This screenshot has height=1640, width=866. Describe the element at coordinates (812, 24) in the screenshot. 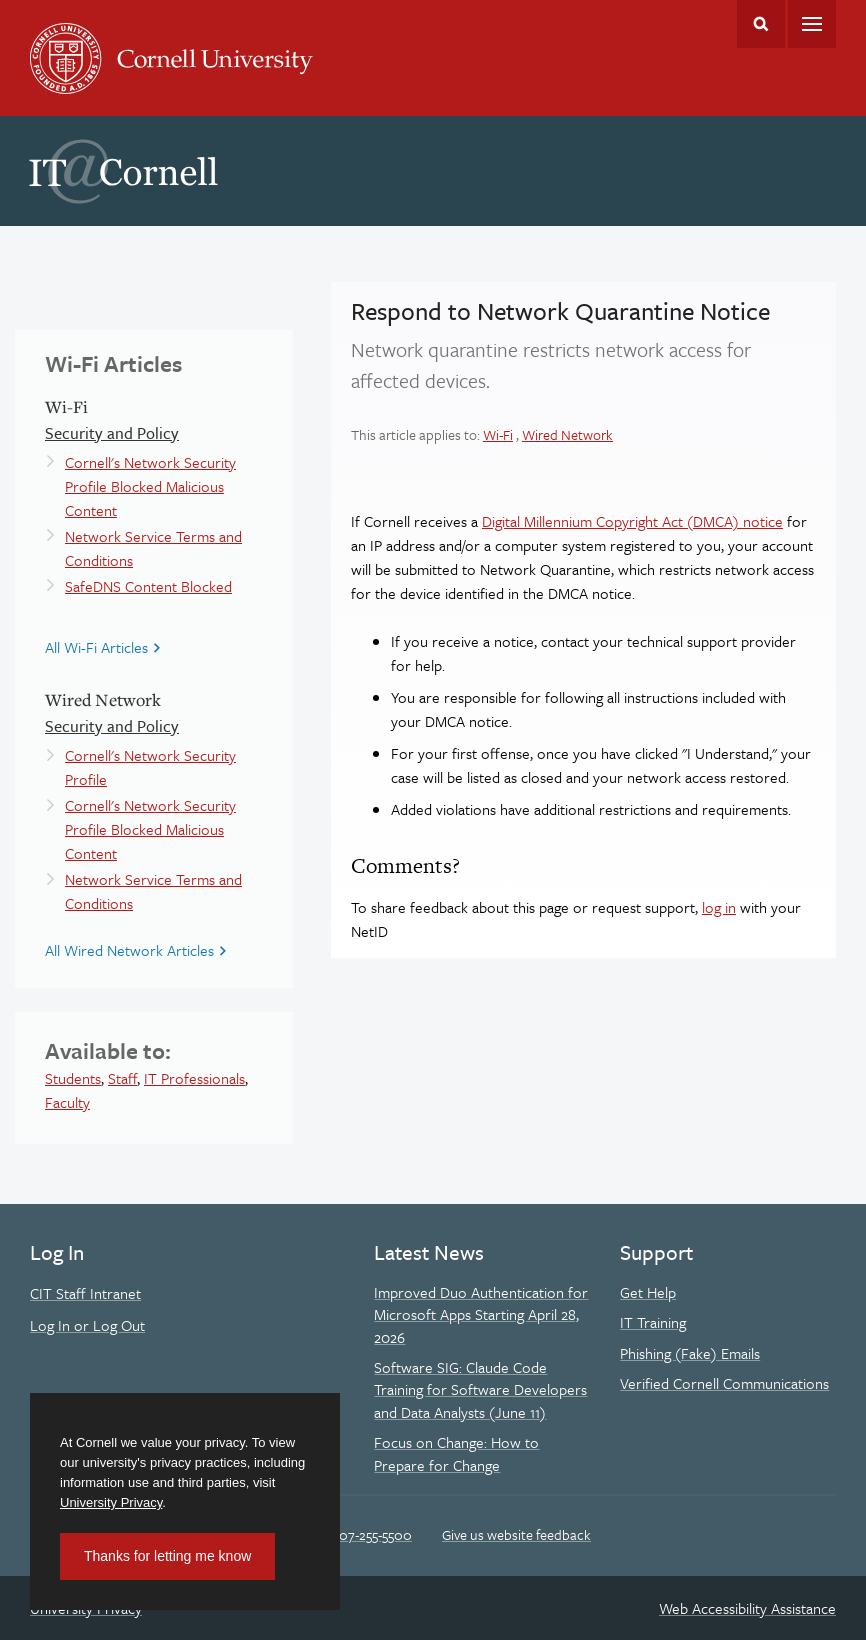

I see `Main Menu` at that location.